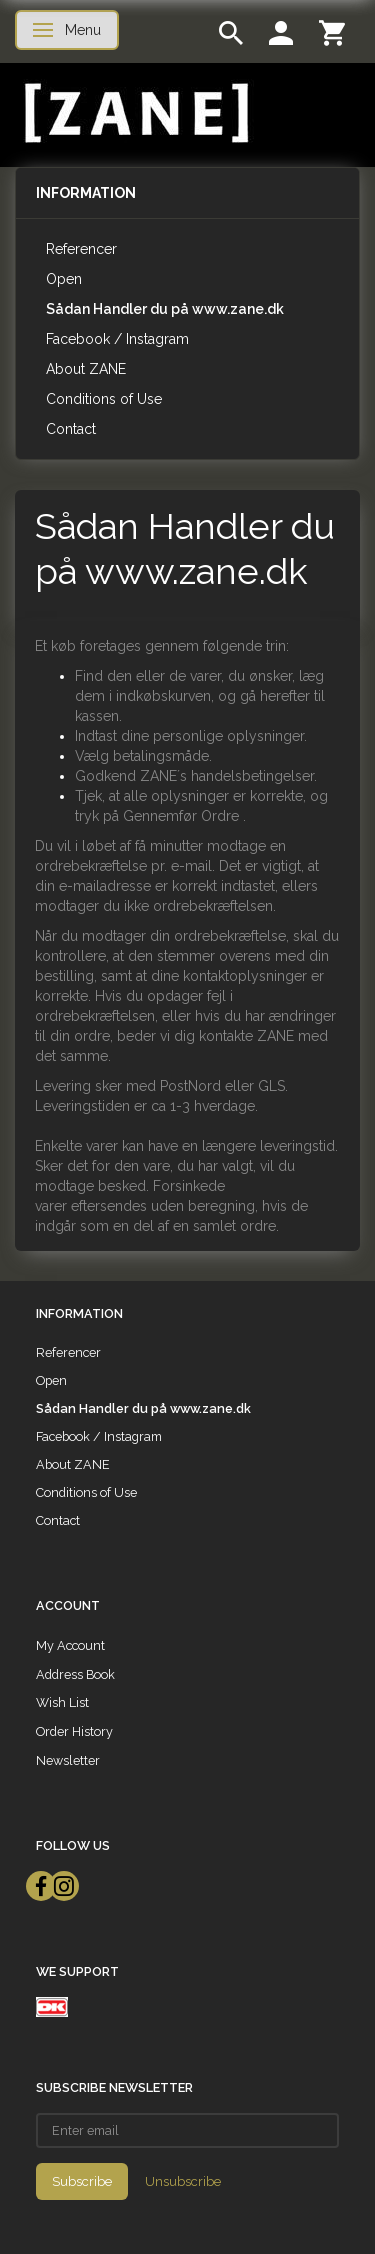 Image resolution: width=375 pixels, height=2254 pixels. Describe the element at coordinates (183, 2181) in the screenshot. I see `Unsubscribe` at that location.